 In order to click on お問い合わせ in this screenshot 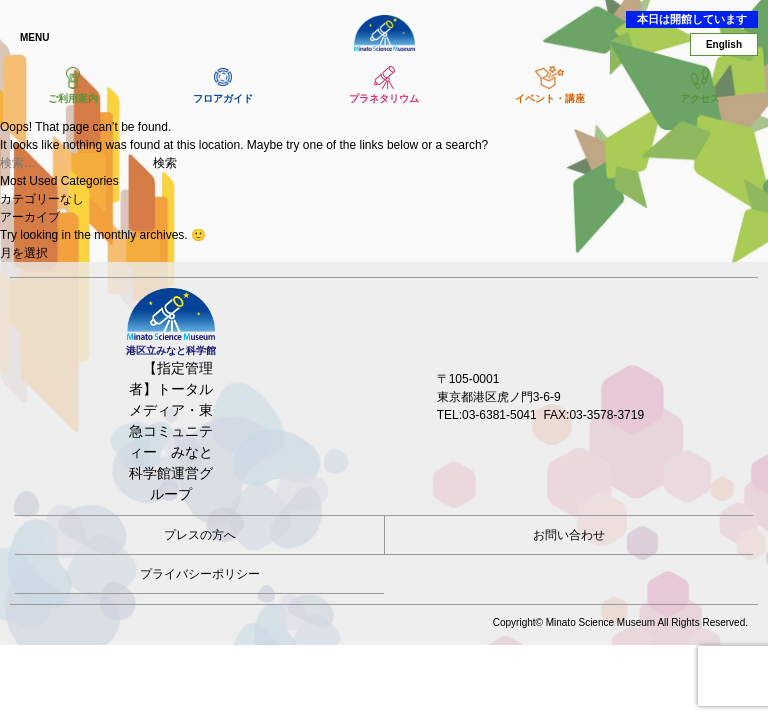, I will do `click(569, 535)`.